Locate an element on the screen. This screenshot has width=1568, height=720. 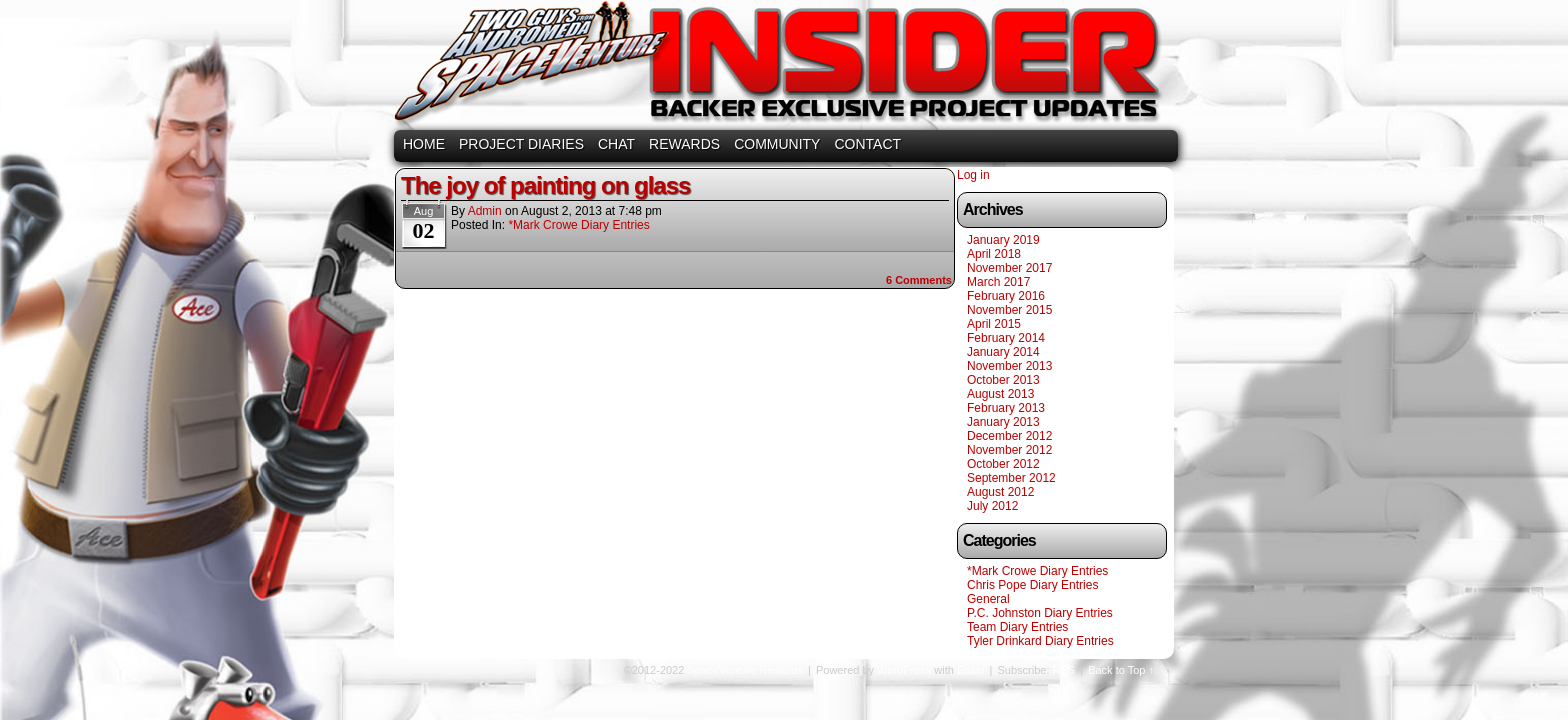
October 2012 is located at coordinates (1003, 464).